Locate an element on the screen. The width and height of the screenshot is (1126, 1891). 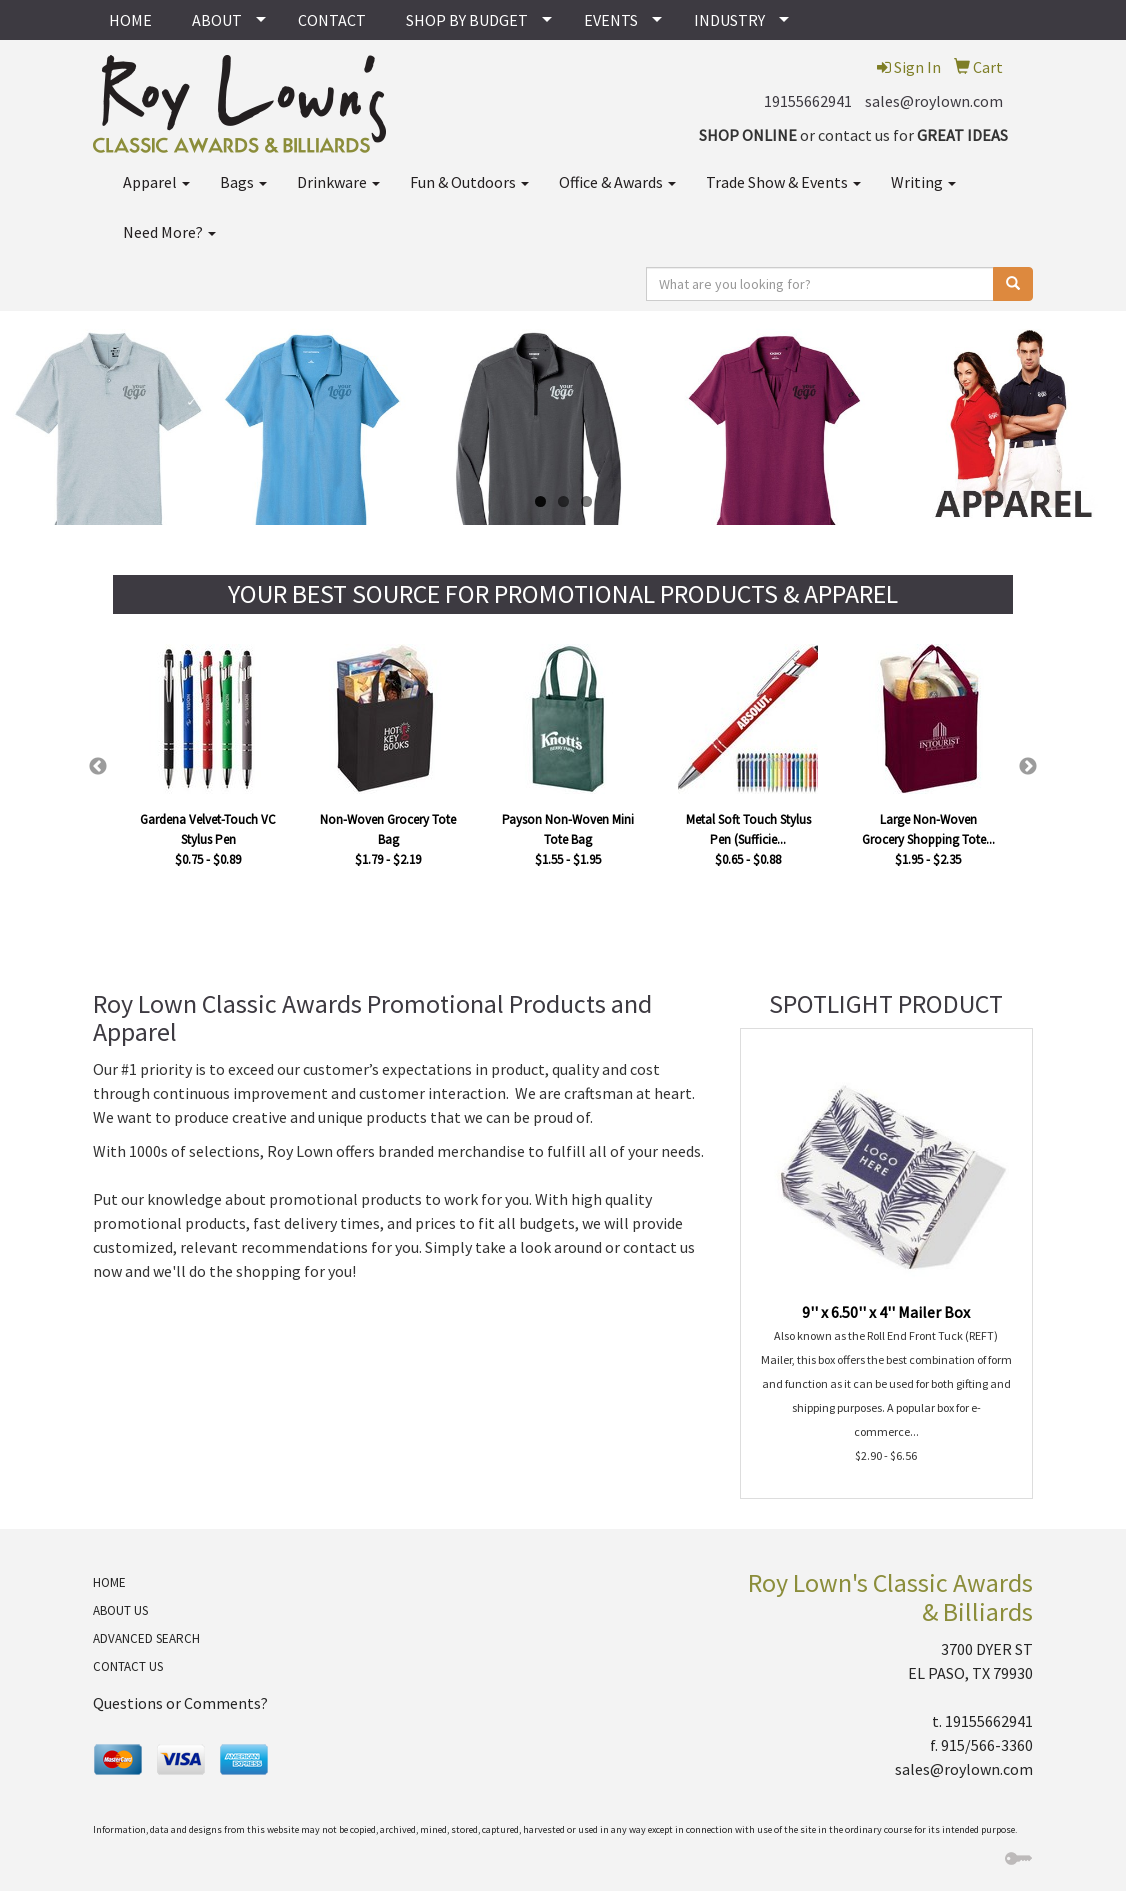
HOME is located at coordinates (130, 20).